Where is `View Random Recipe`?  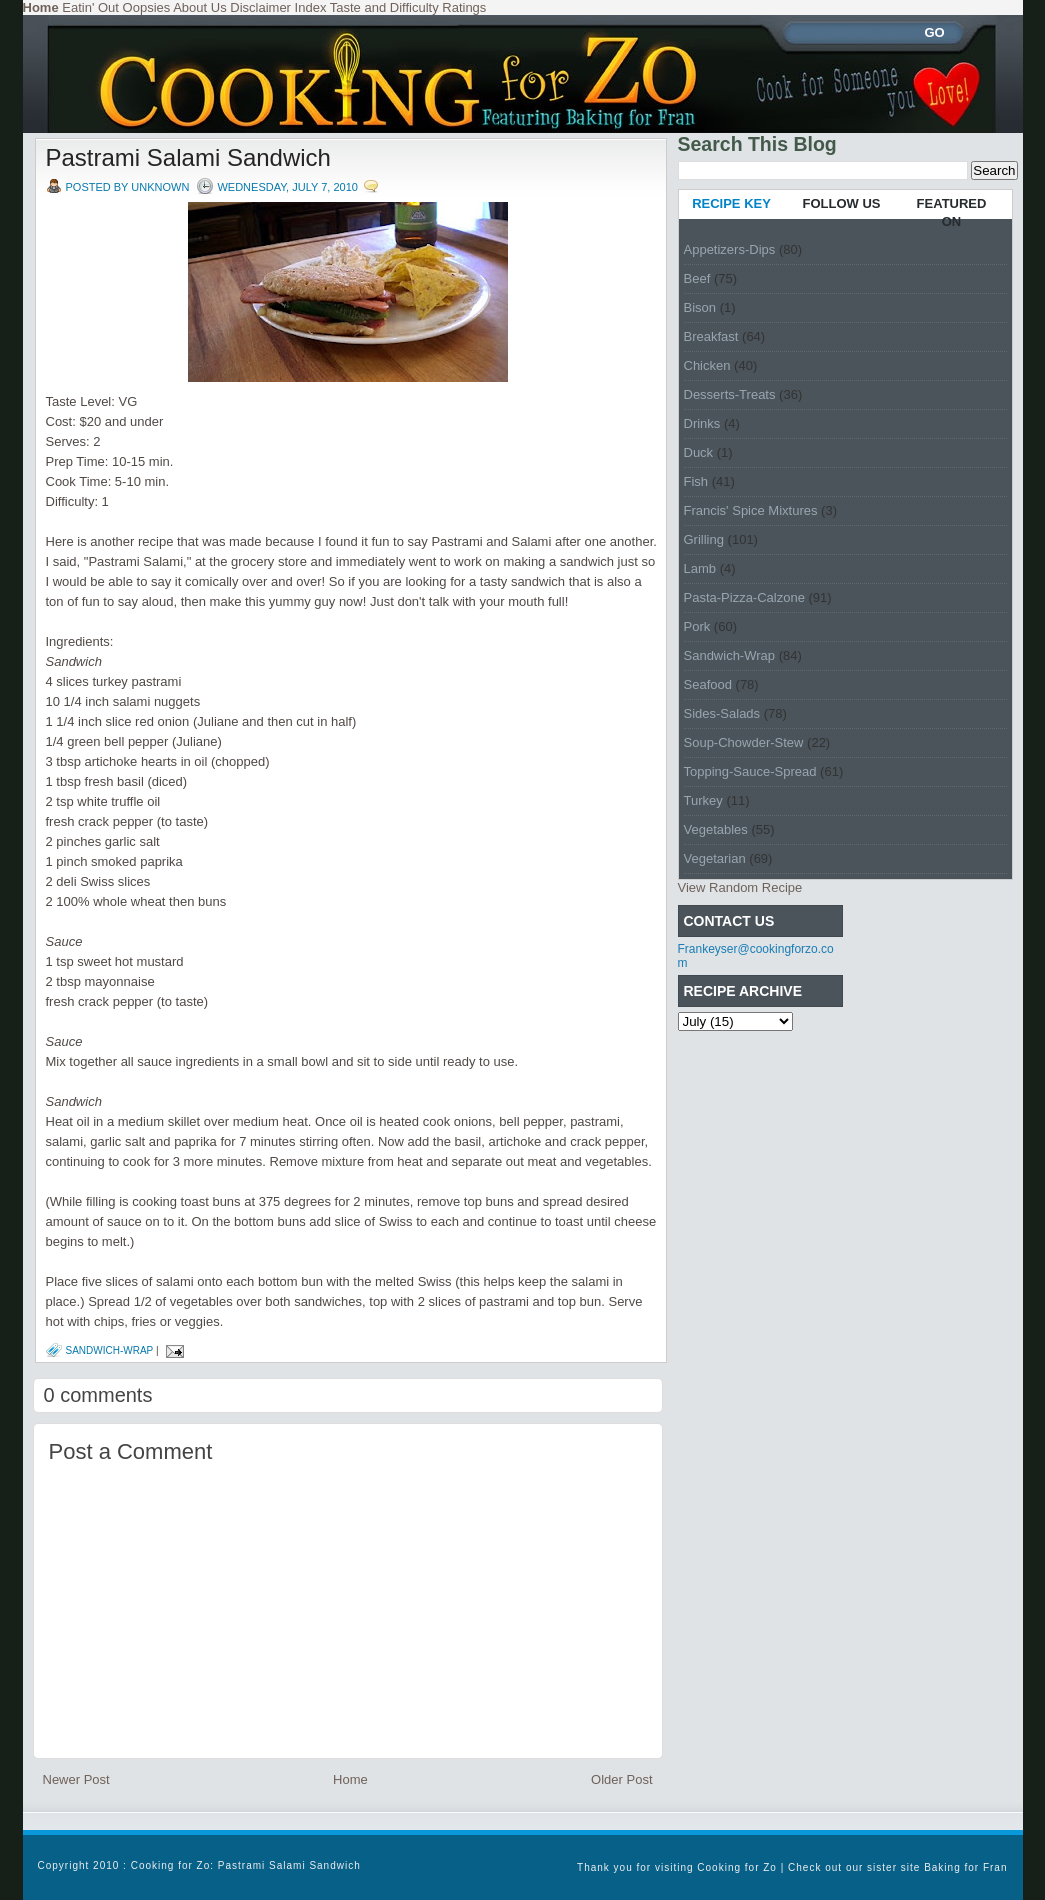 View Random Recipe is located at coordinates (740, 887).